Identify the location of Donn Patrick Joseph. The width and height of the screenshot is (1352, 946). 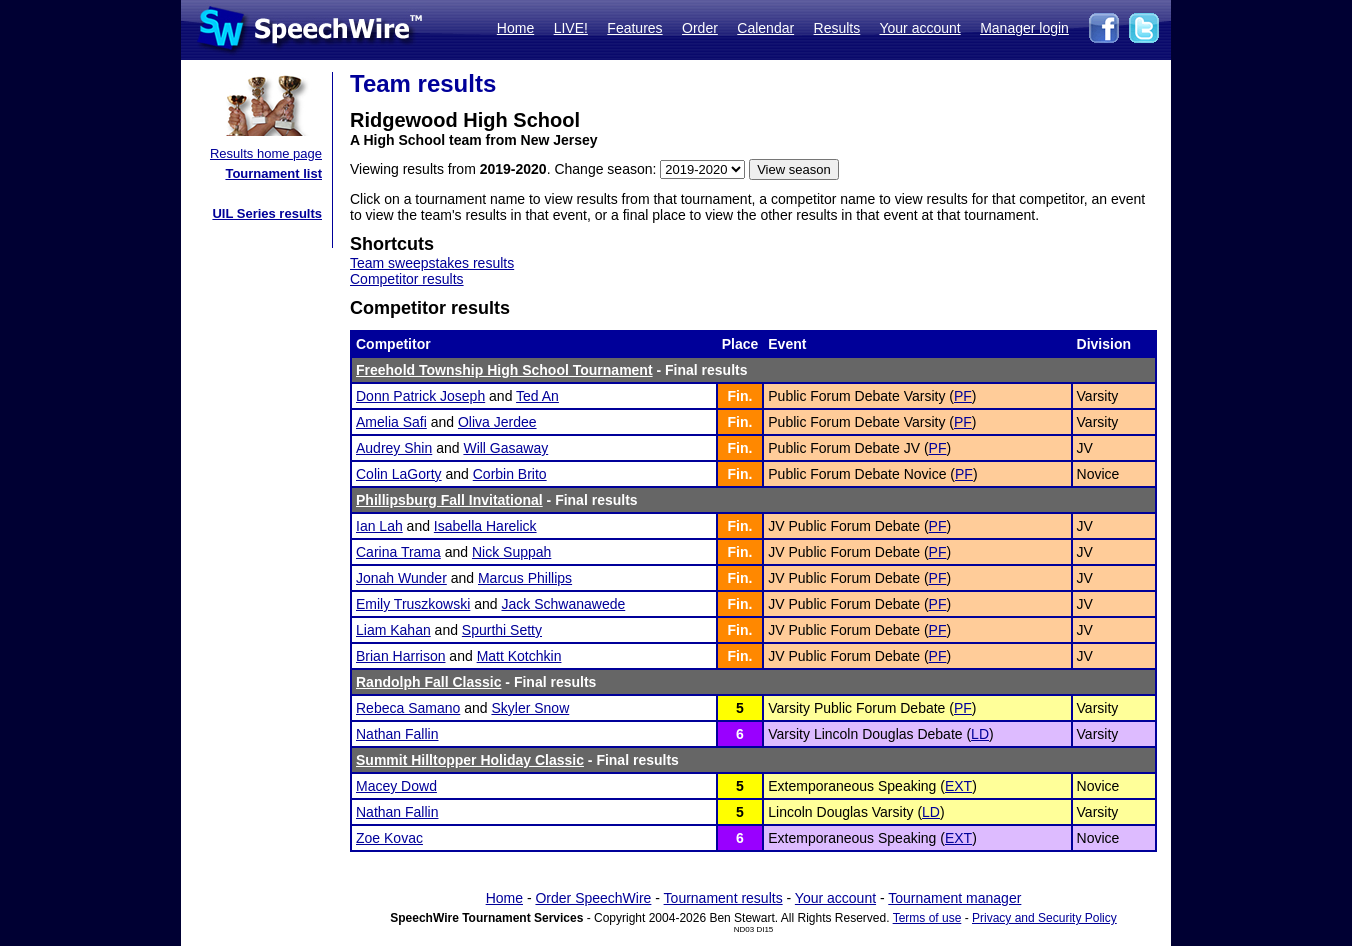
(420, 396).